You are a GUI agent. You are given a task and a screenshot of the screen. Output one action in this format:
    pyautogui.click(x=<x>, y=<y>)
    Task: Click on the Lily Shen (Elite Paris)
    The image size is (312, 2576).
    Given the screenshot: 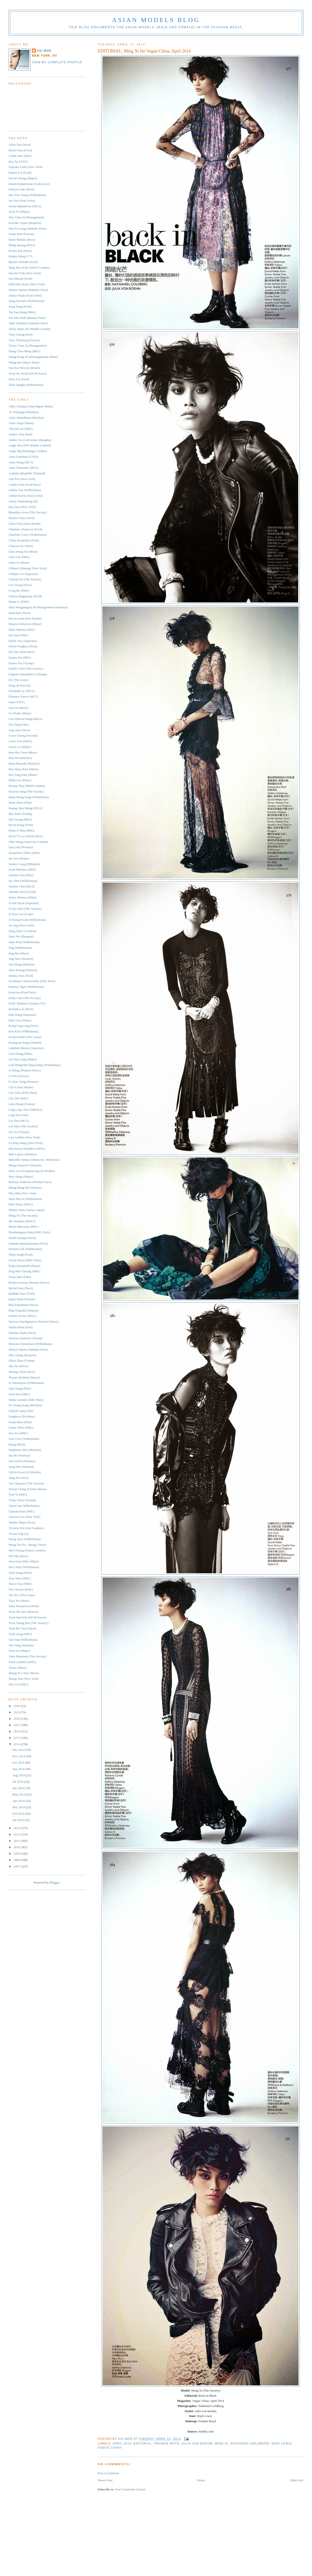 What is the action you would take?
    pyautogui.click(x=23, y=1092)
    